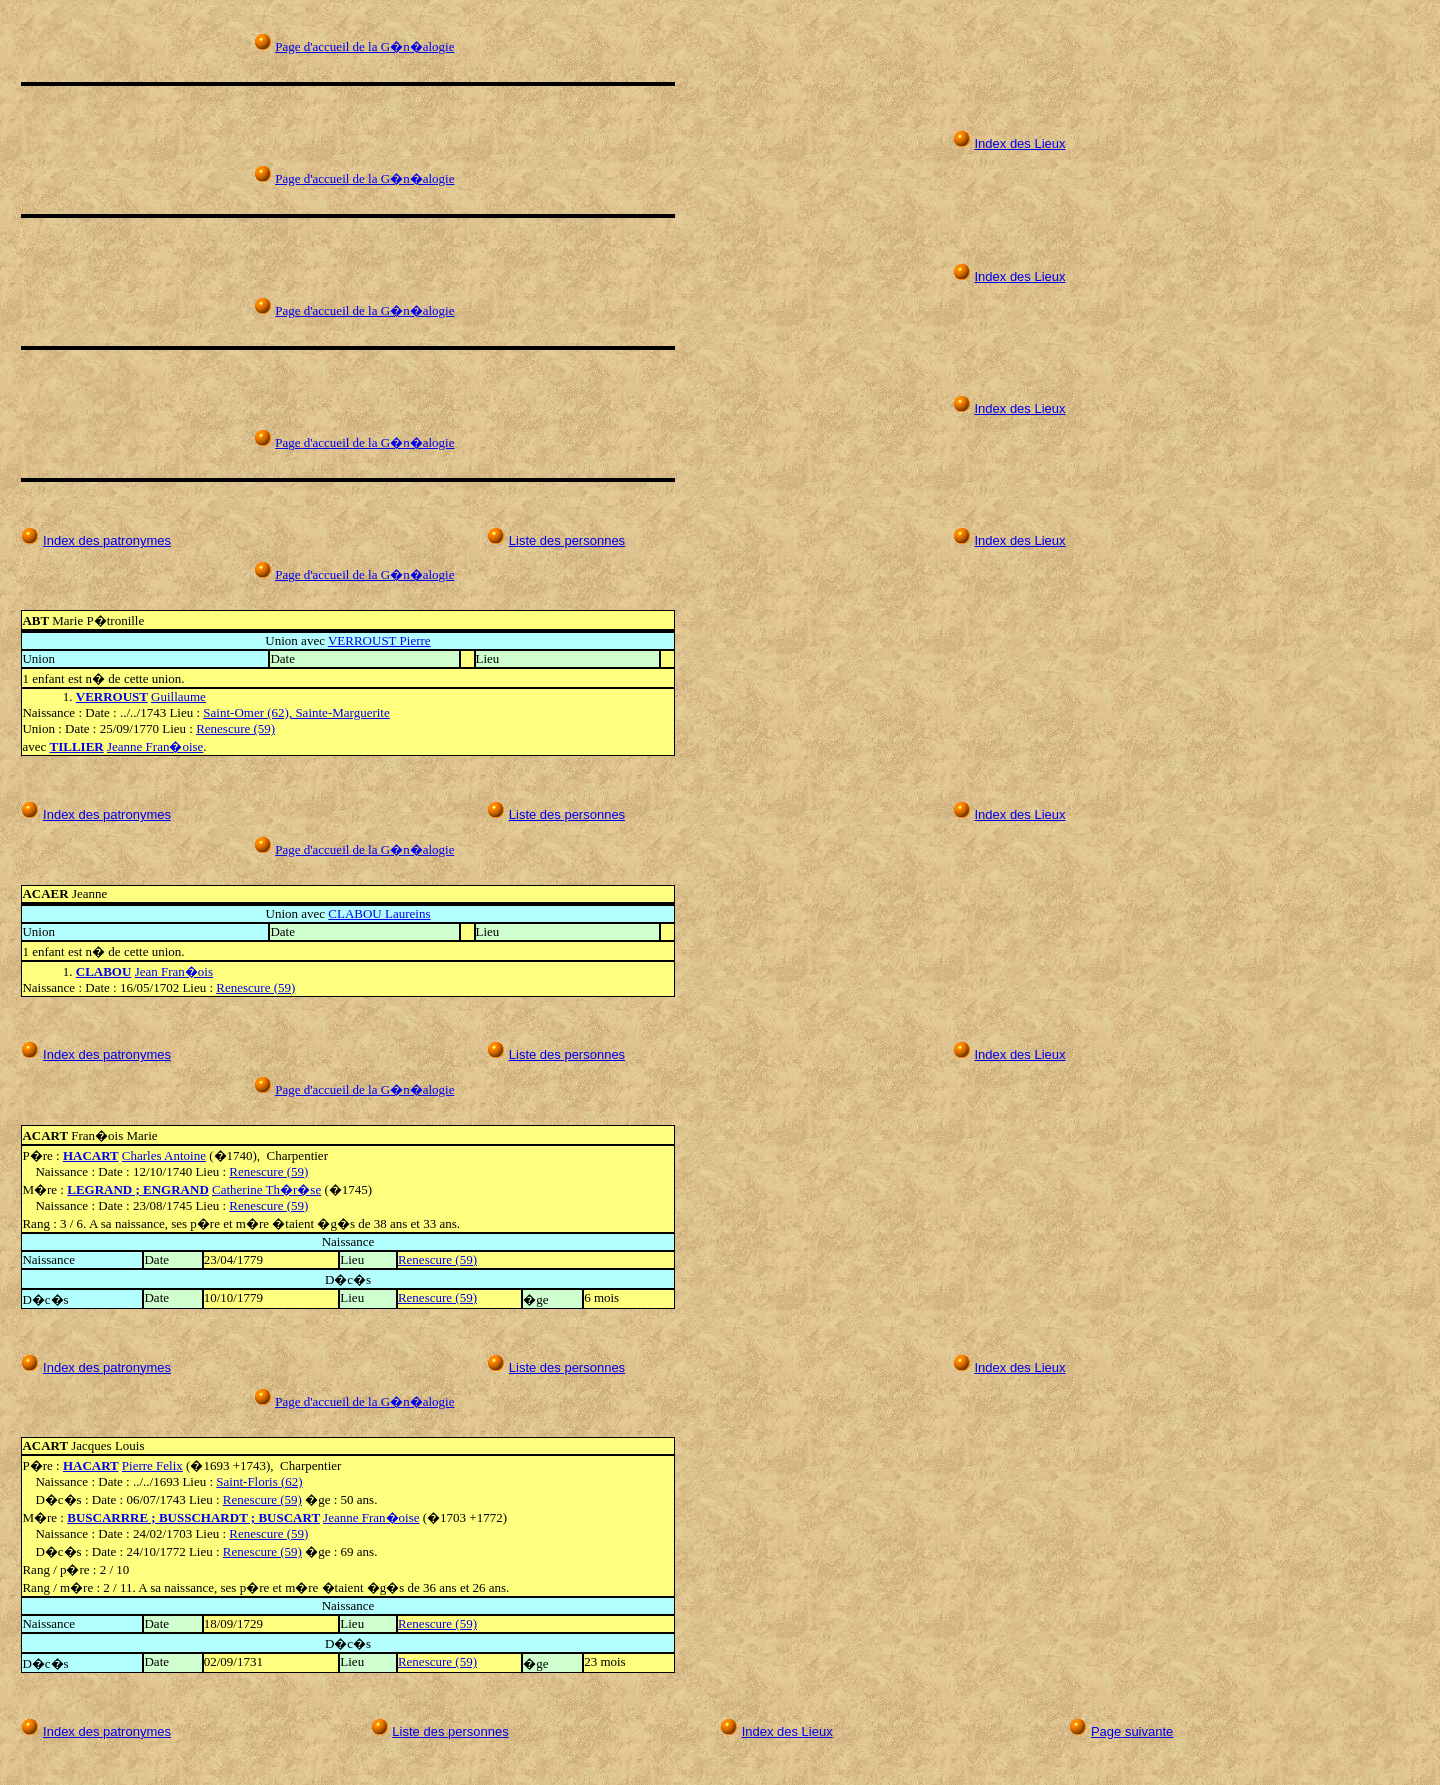 This screenshot has width=1440, height=1785. I want to click on Liste des personnes, so click(567, 540).